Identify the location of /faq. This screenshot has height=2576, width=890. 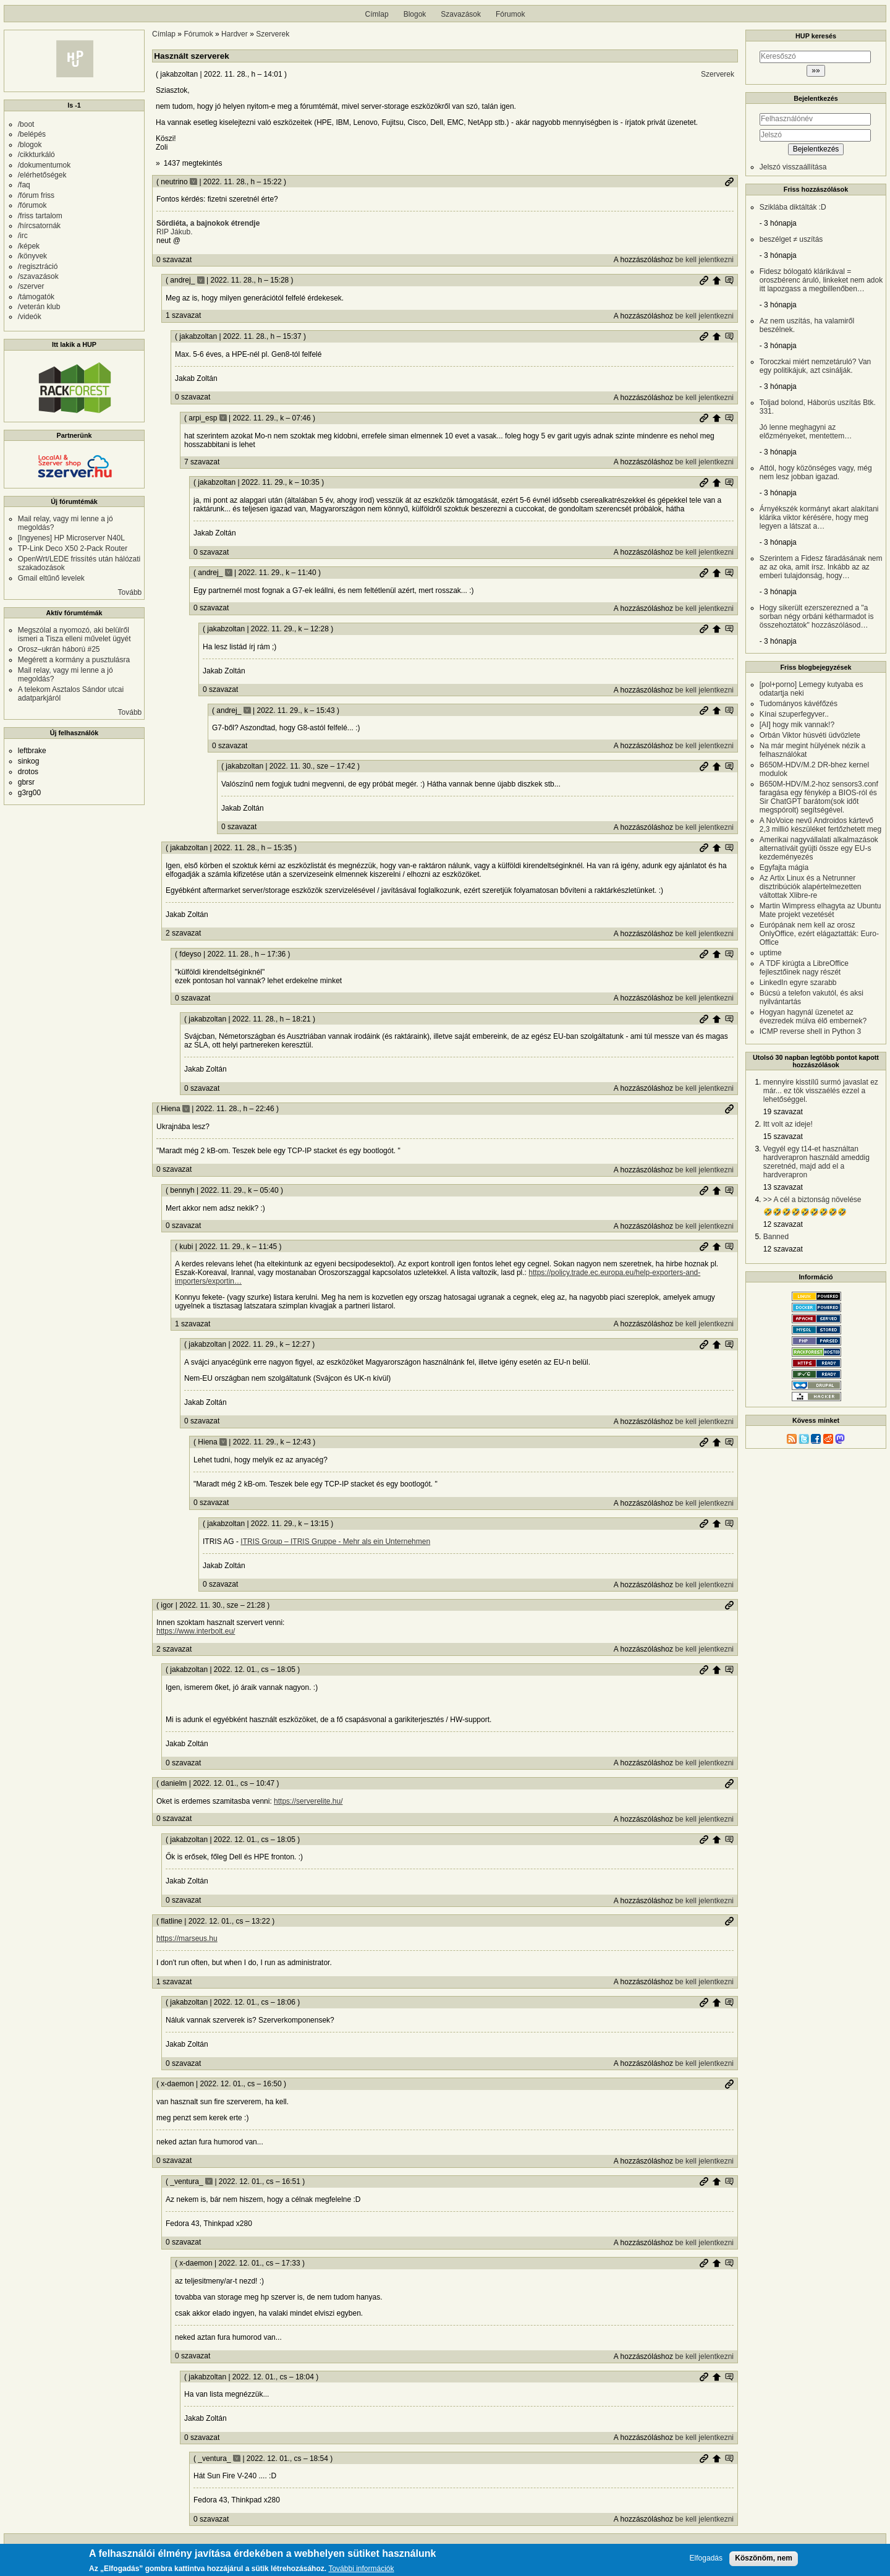
(24, 185).